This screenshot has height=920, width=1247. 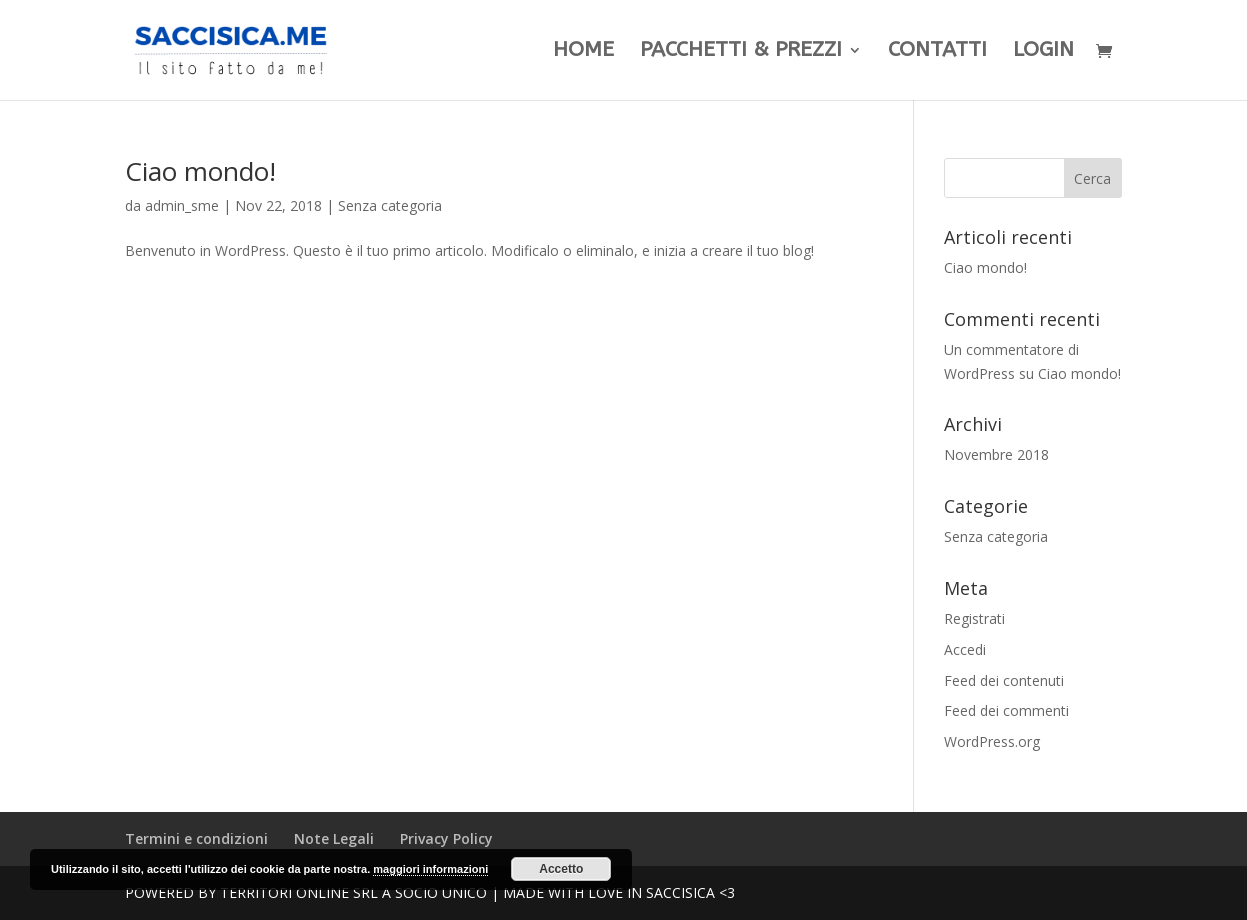 What do you see at coordinates (741, 52) in the screenshot?
I see `Pacchetti & Prezzi` at bounding box center [741, 52].